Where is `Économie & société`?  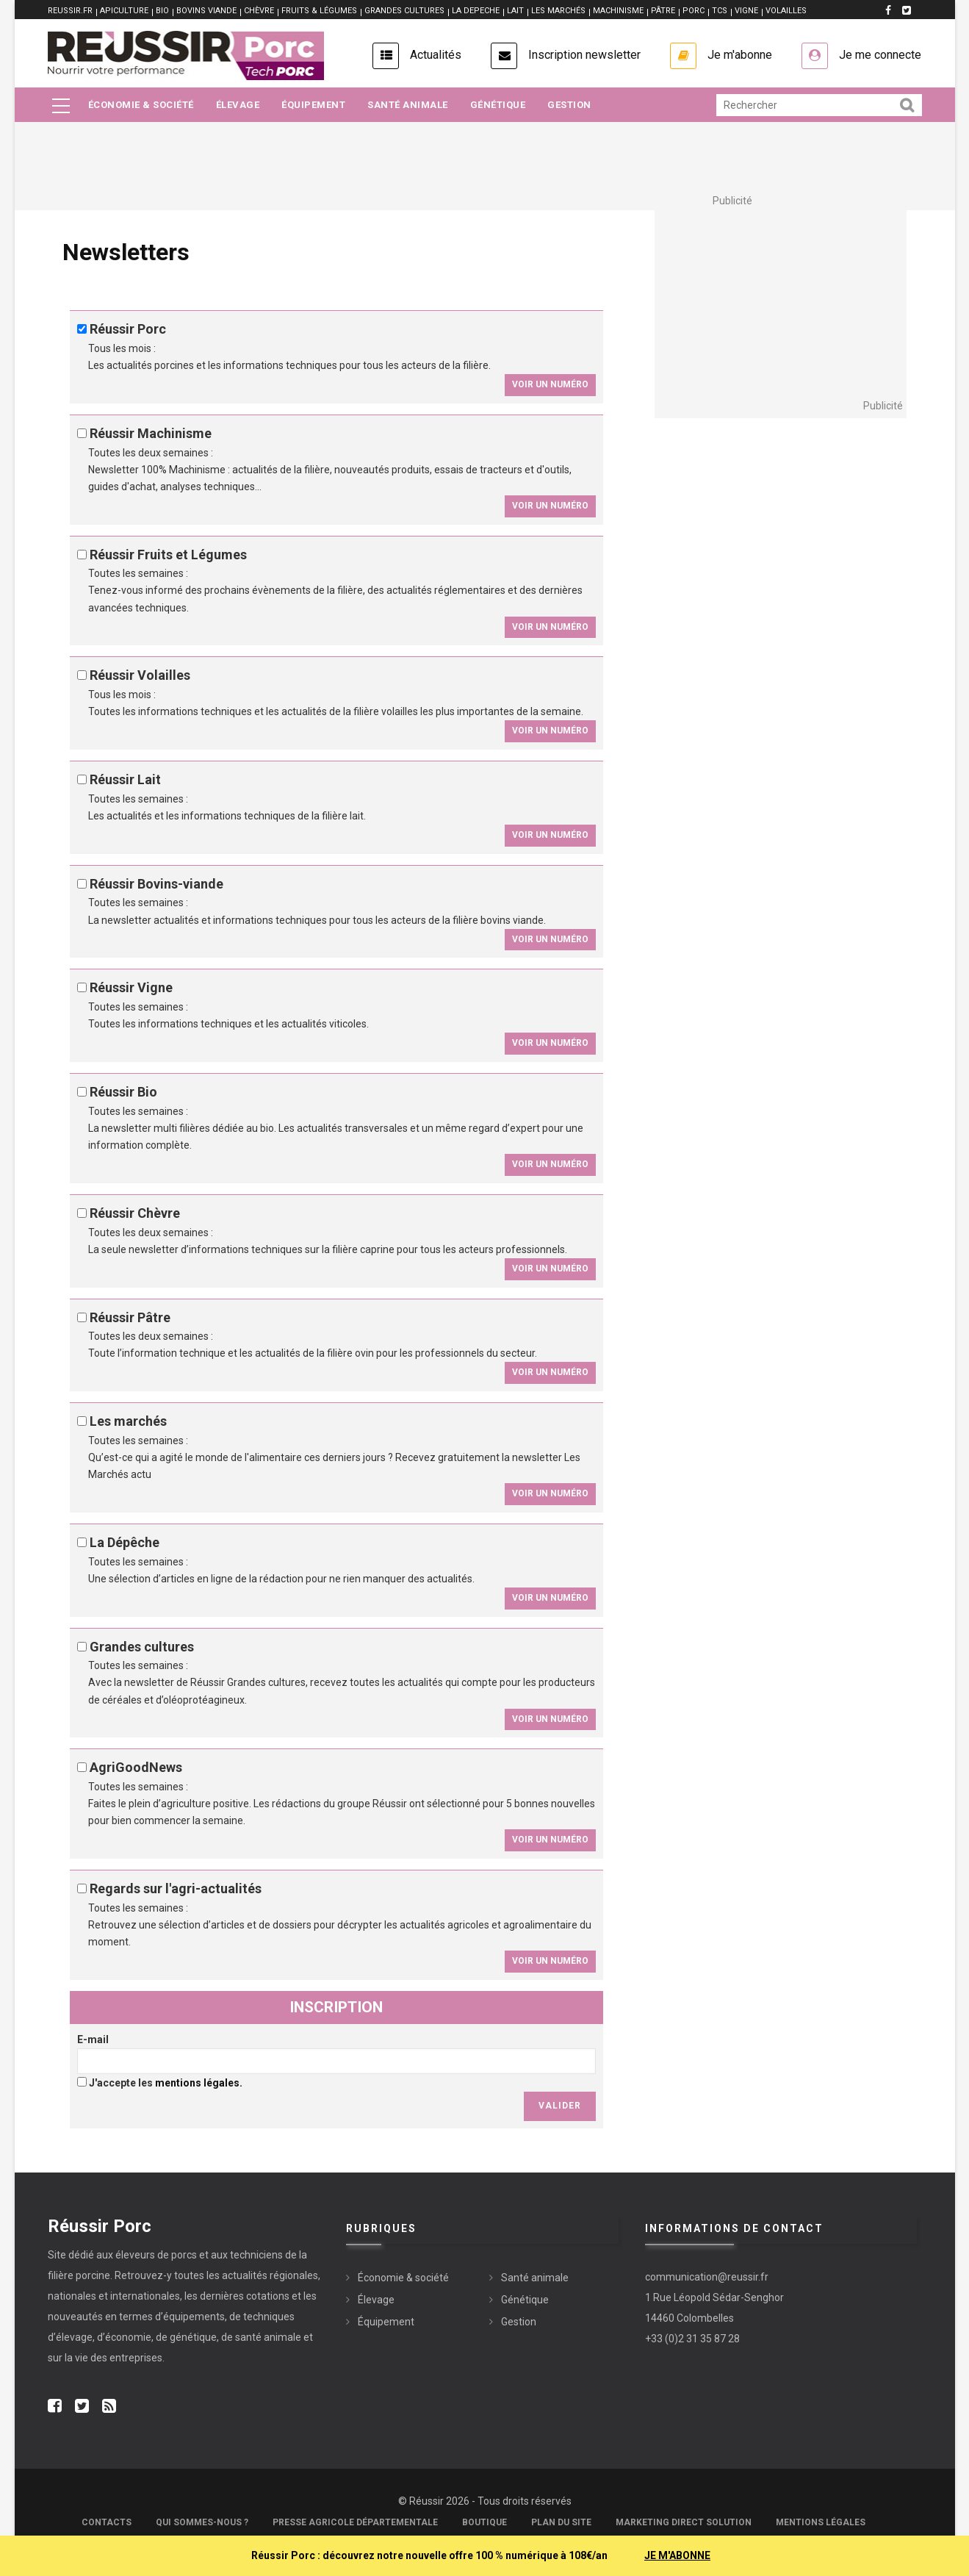 Économie & société is located at coordinates (141, 104).